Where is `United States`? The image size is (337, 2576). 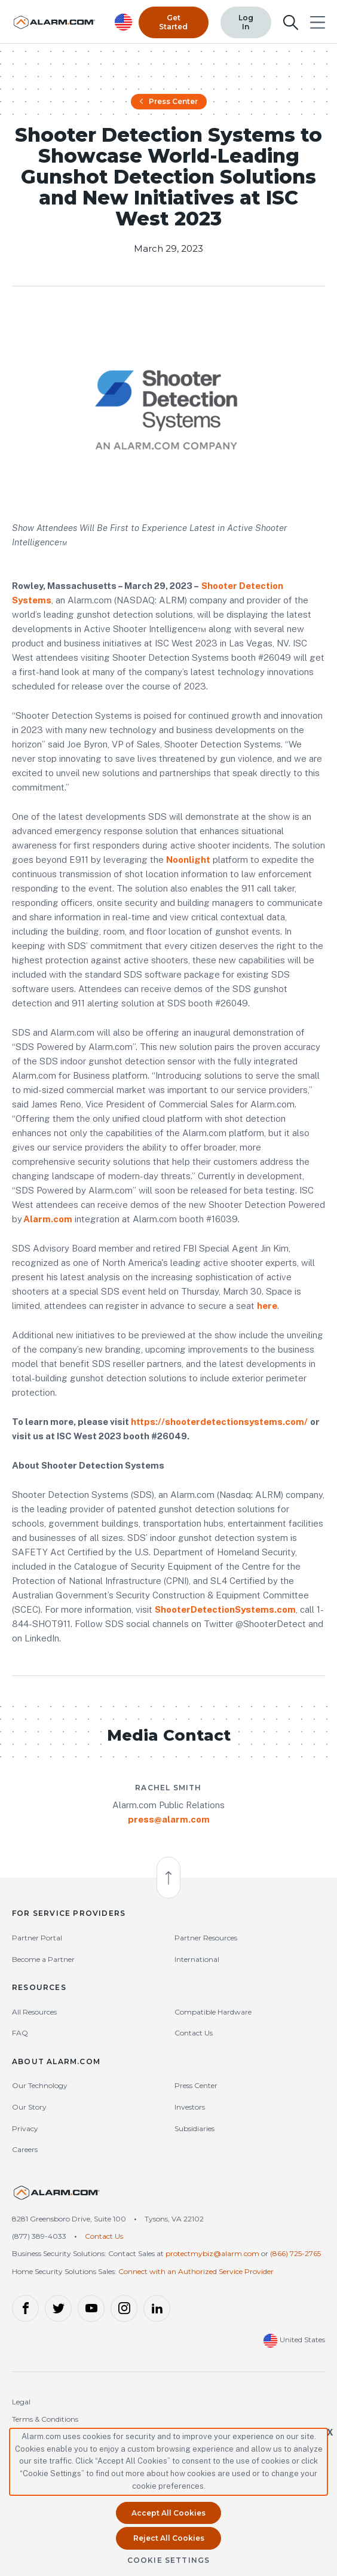
United States is located at coordinates (294, 2342).